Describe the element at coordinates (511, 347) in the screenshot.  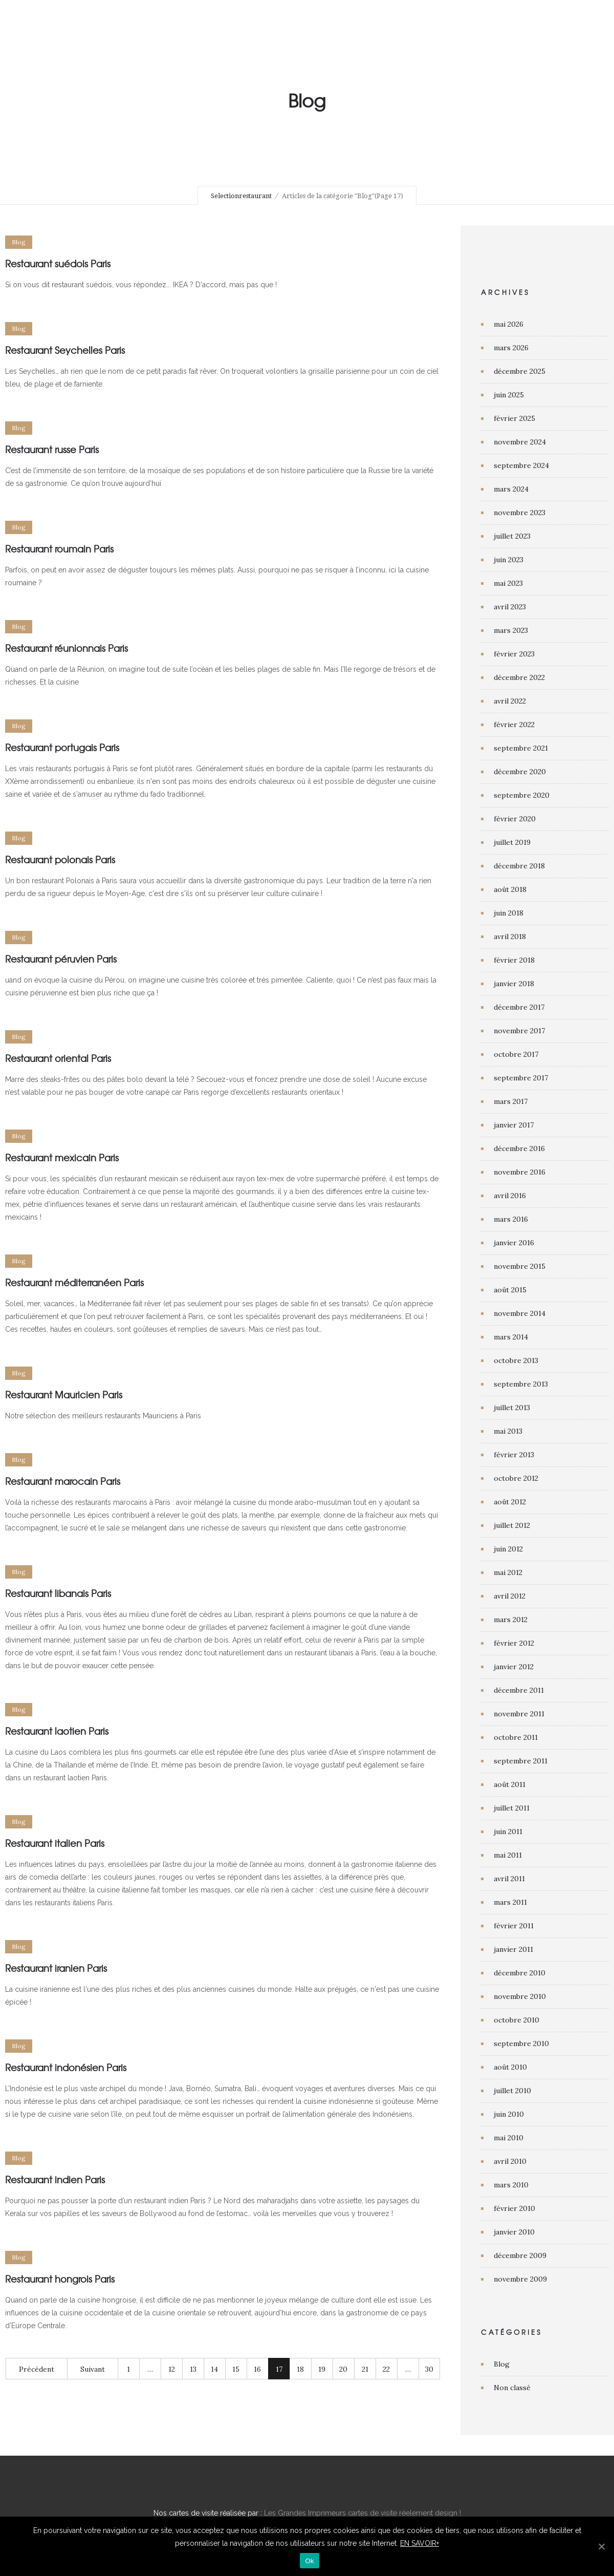
I see `mars 2026` at that location.